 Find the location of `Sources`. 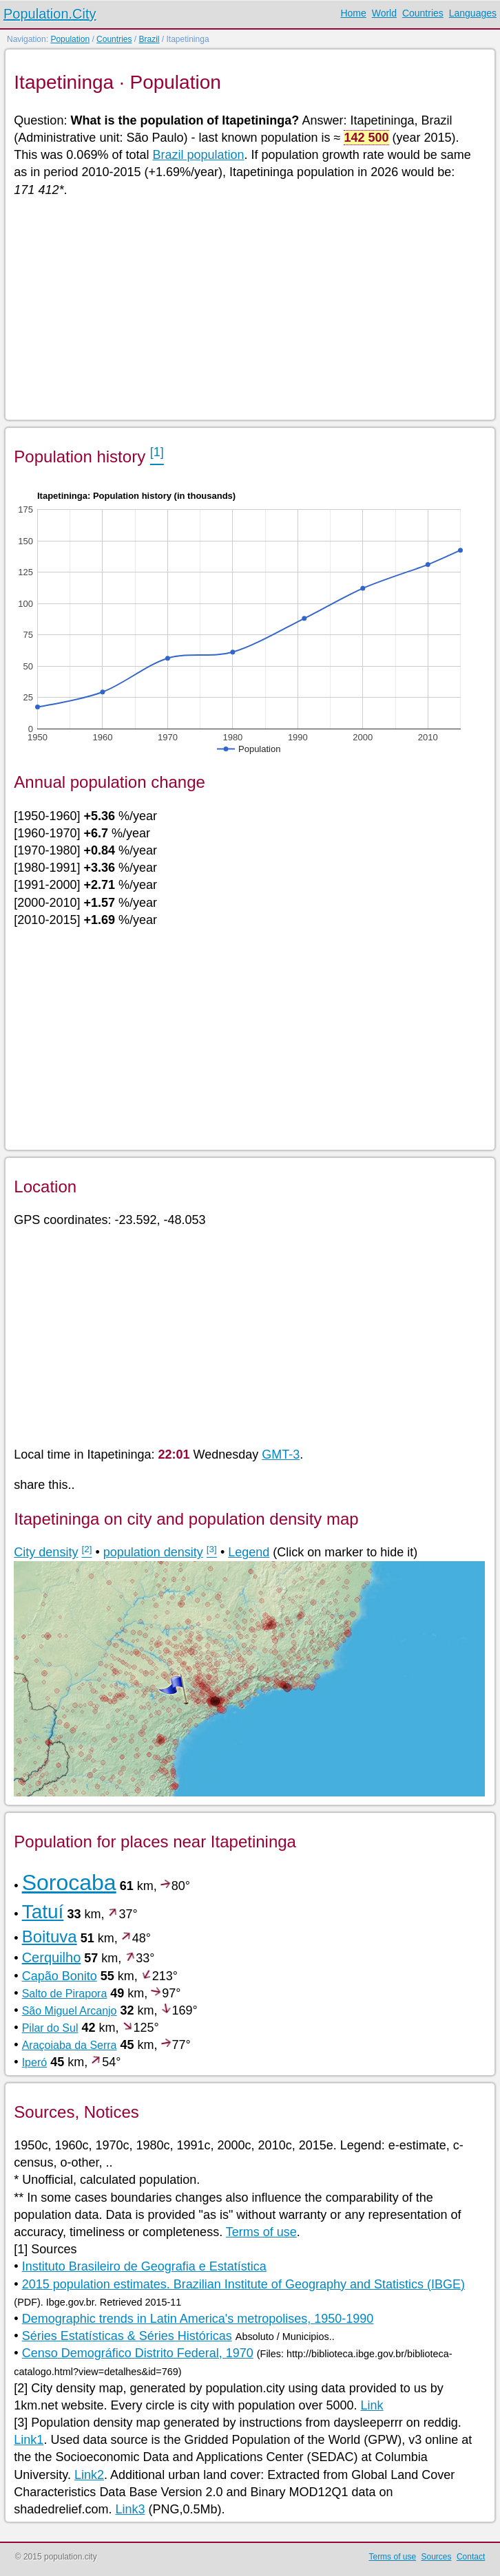

Sources is located at coordinates (436, 2557).